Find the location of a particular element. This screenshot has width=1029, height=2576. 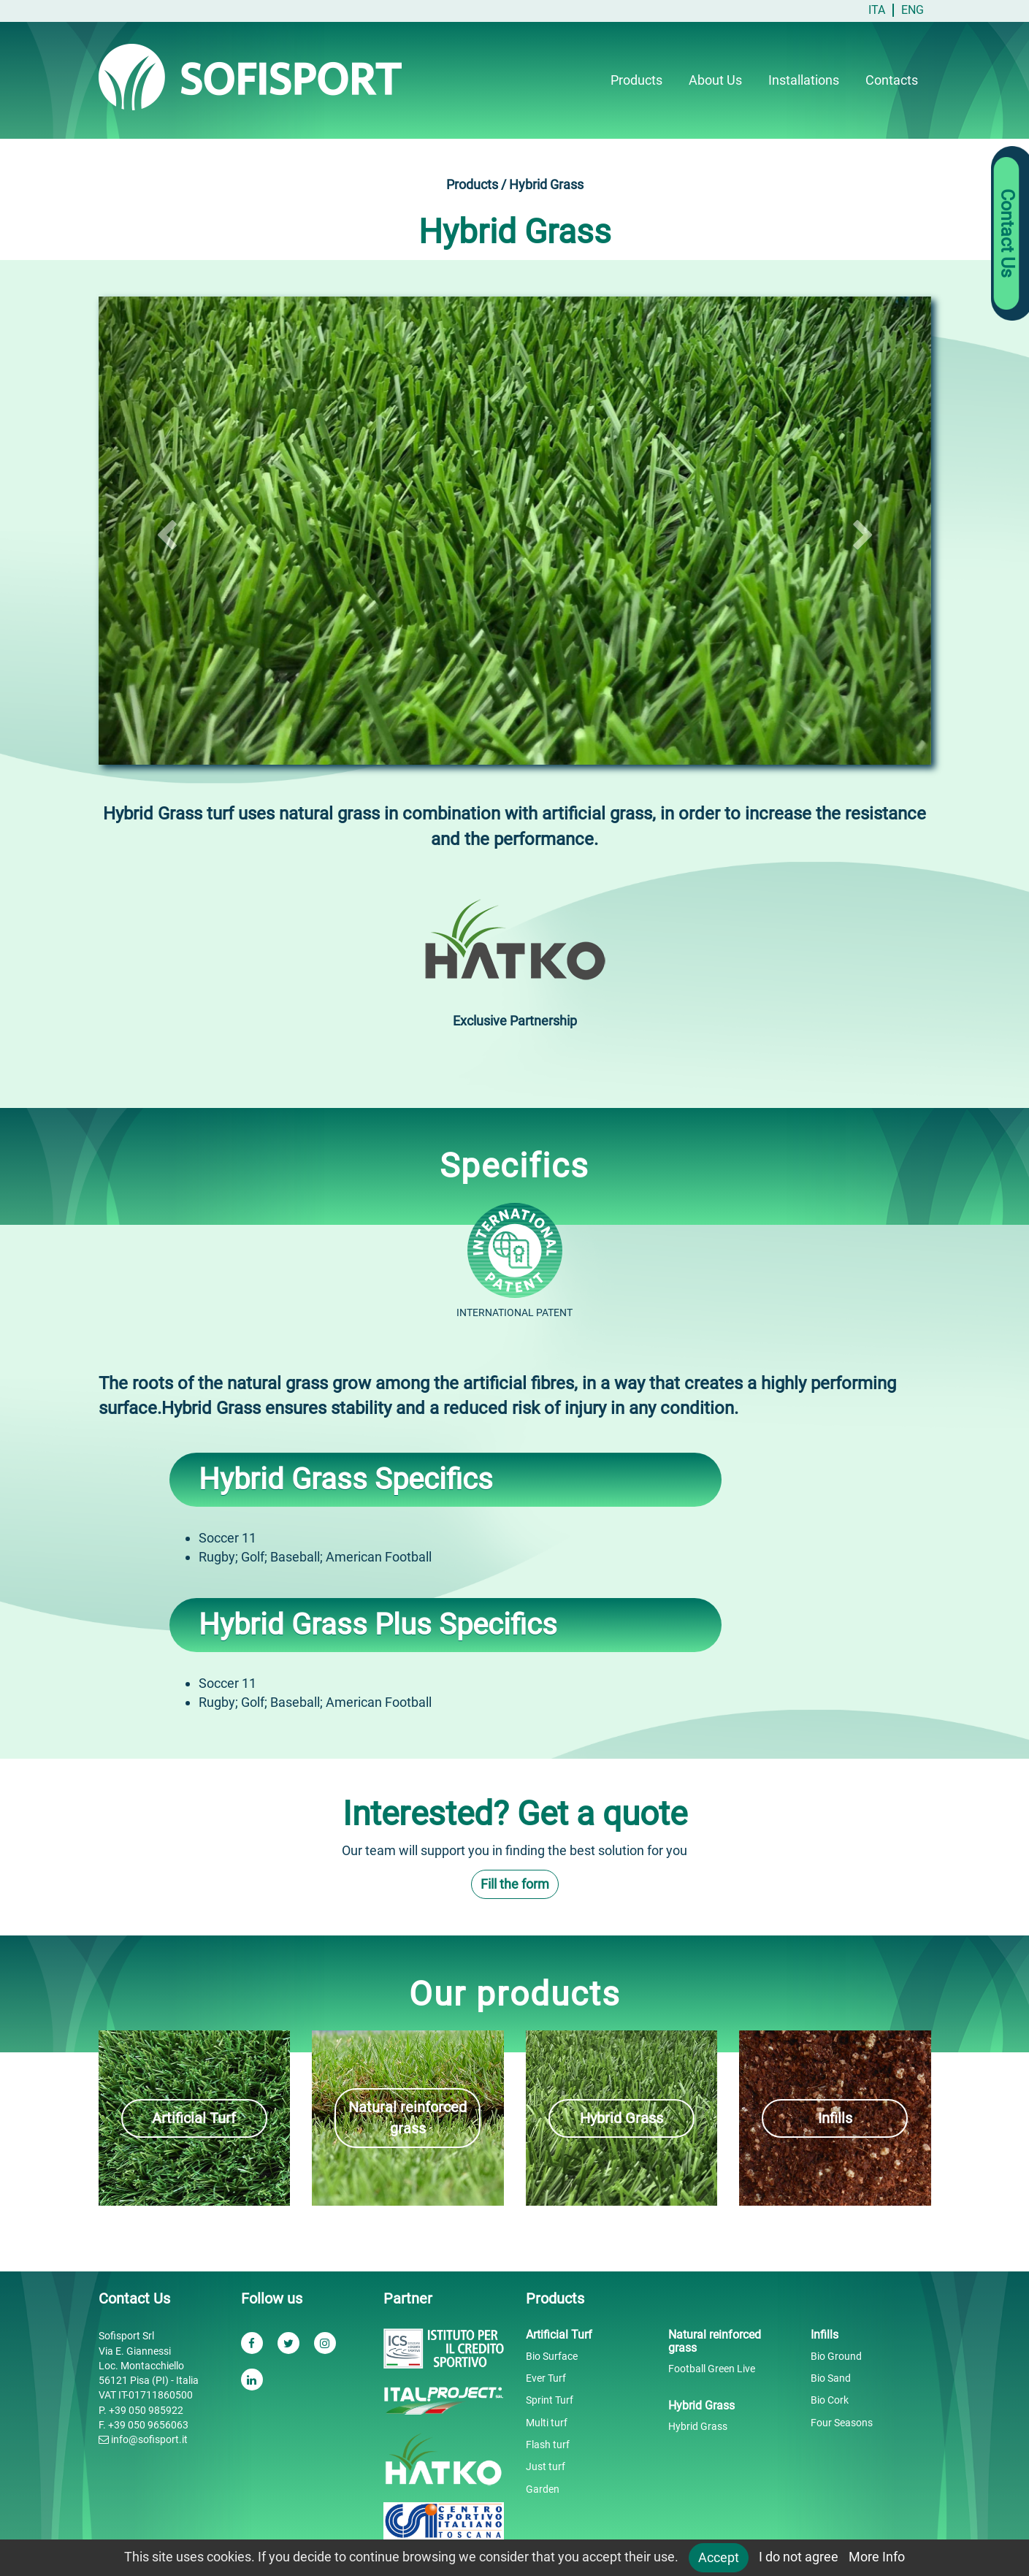

ENG is located at coordinates (912, 10).